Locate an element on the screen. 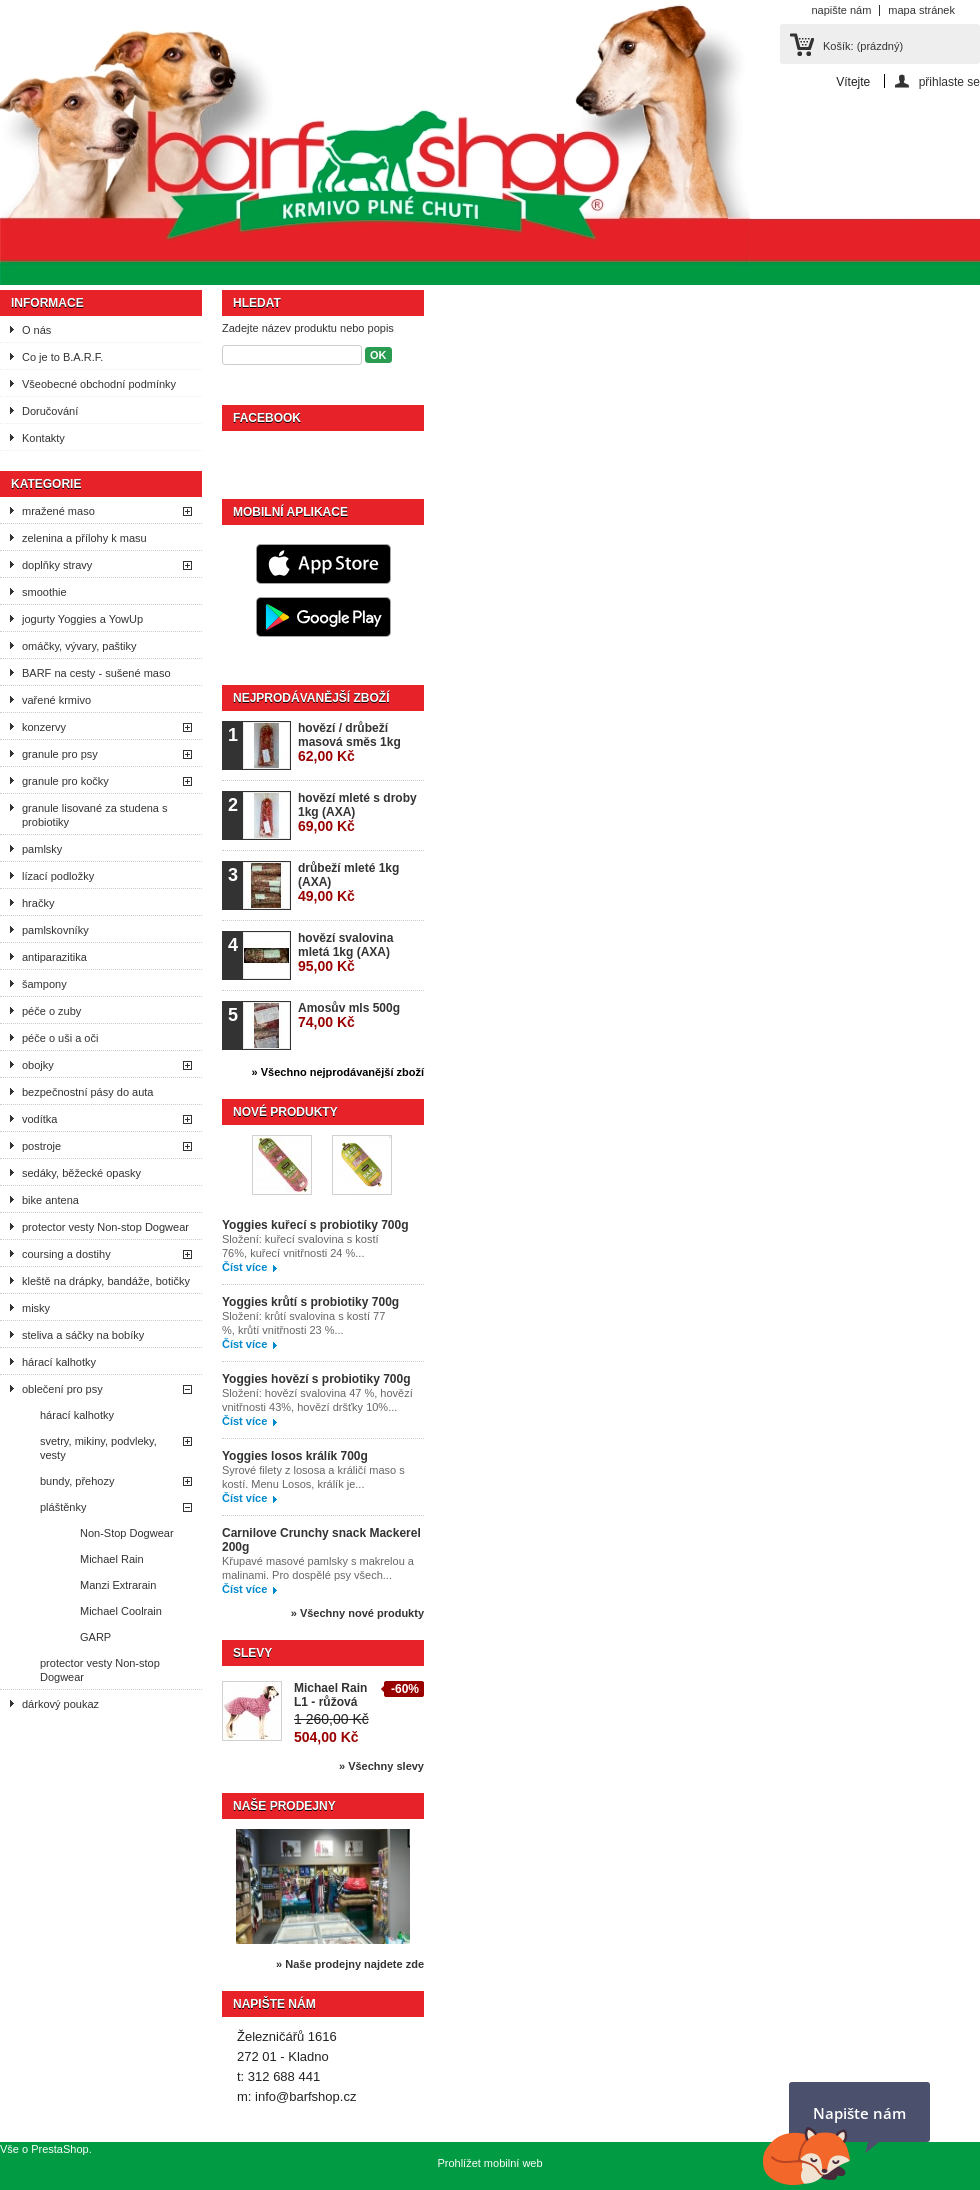 The image size is (980, 2190). Prohlížet mobilní web is located at coordinates (489, 2163).